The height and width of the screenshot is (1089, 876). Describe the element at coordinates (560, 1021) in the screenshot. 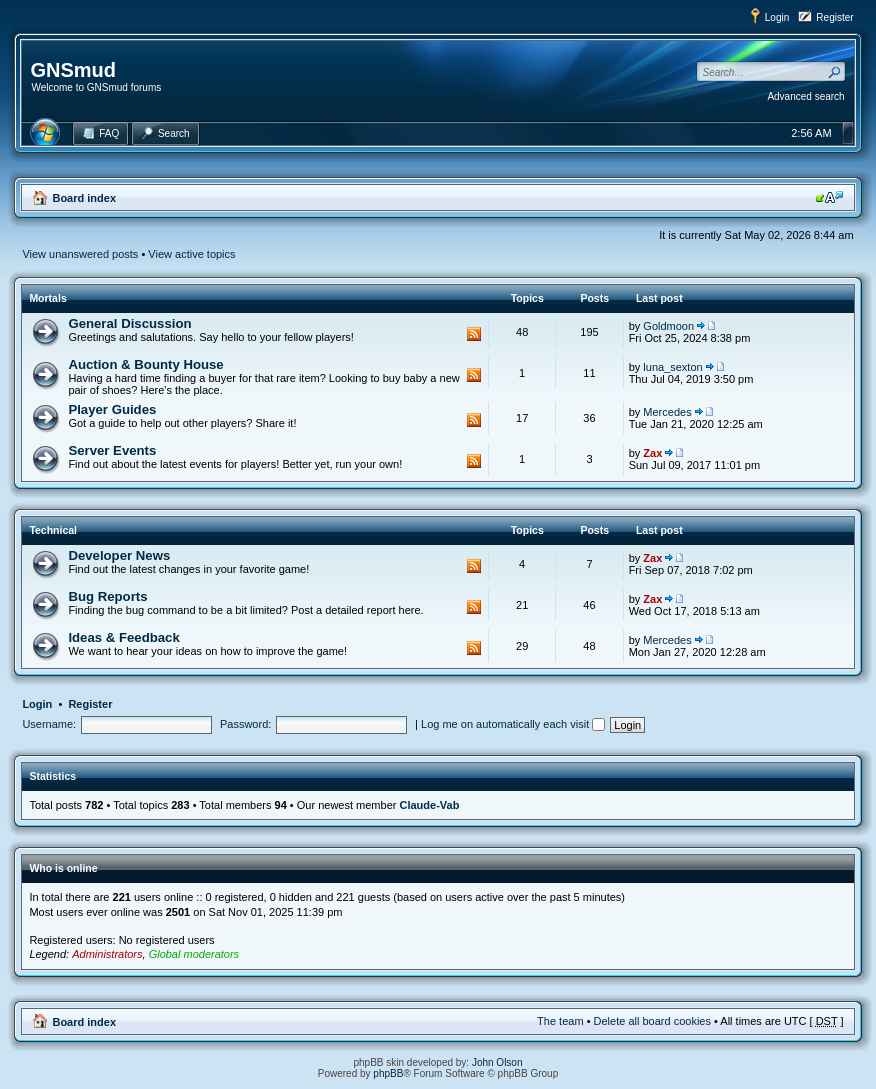

I see `The team` at that location.